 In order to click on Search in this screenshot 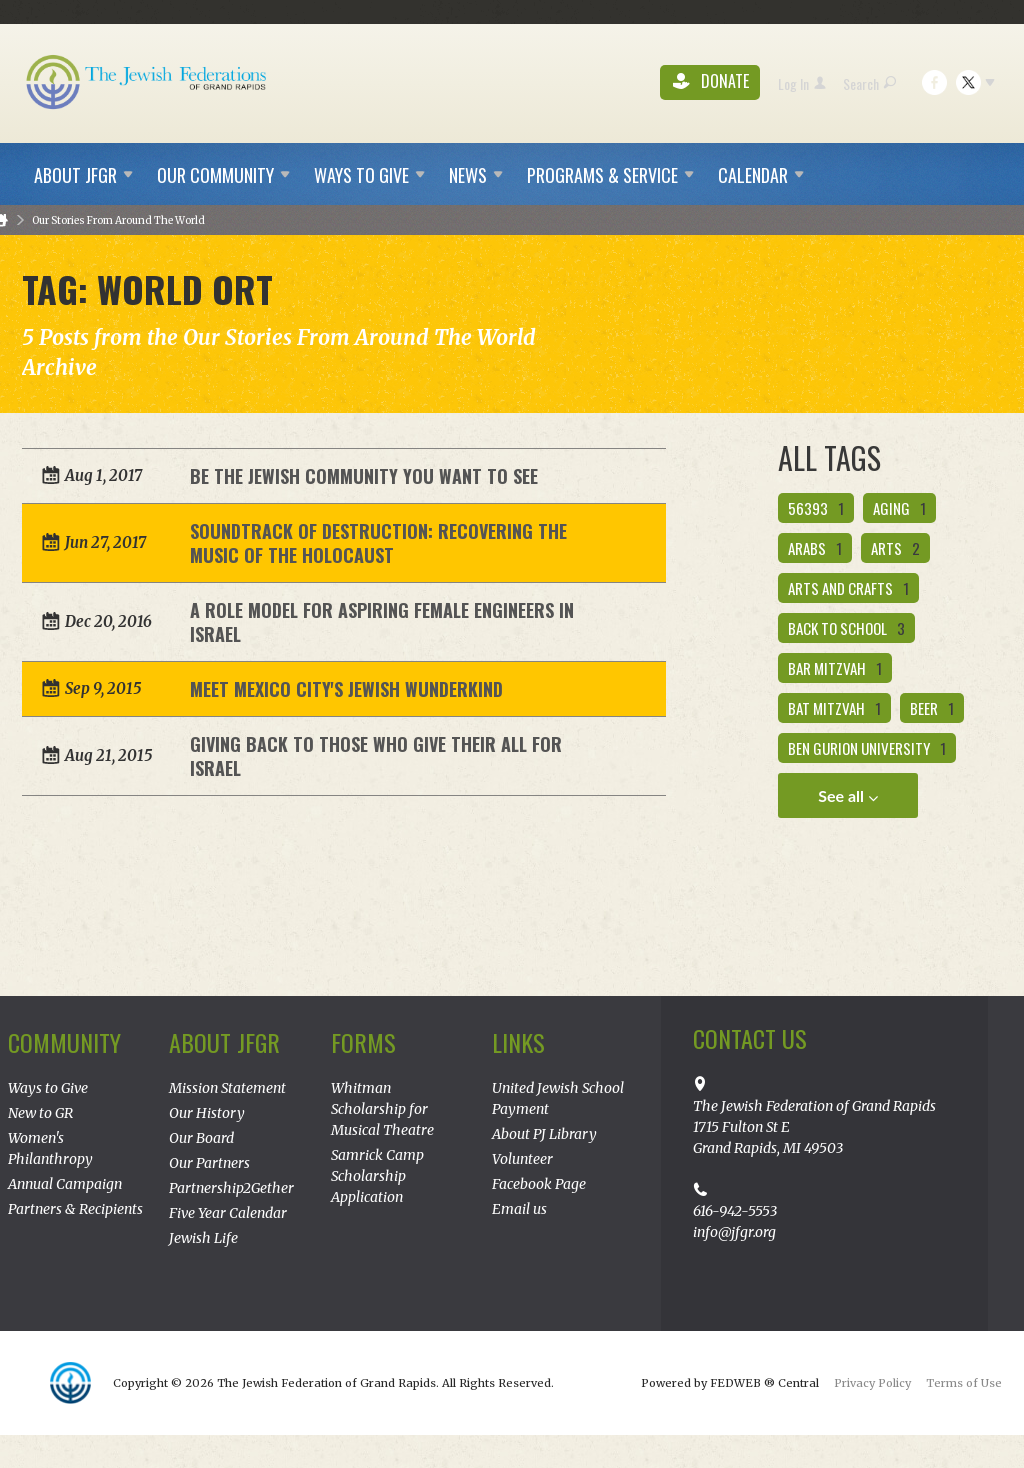, I will do `click(869, 83)`.